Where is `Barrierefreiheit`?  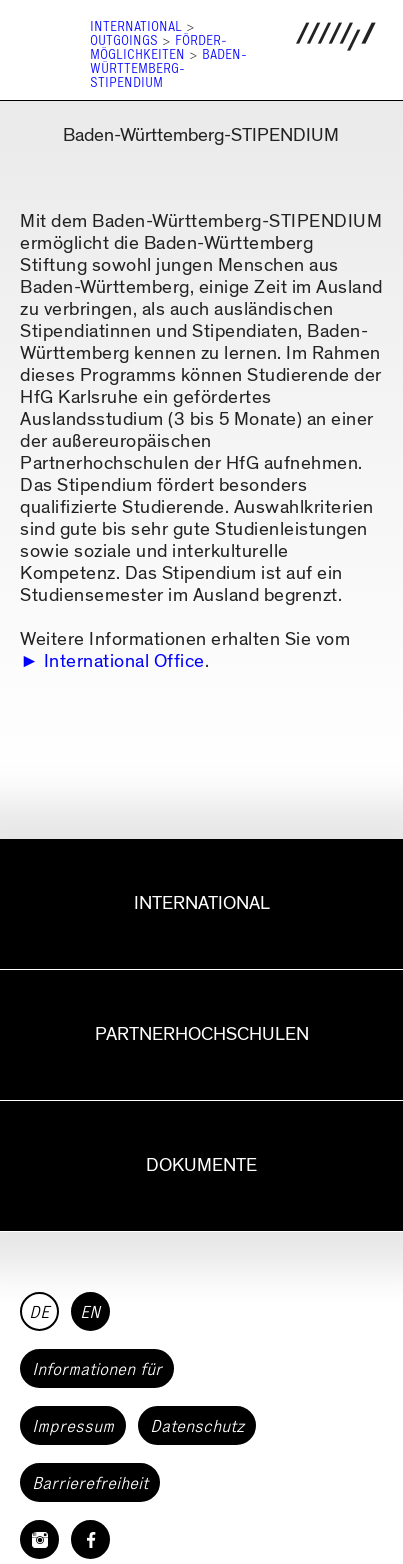 Barrierefreiheit is located at coordinates (90, 1483).